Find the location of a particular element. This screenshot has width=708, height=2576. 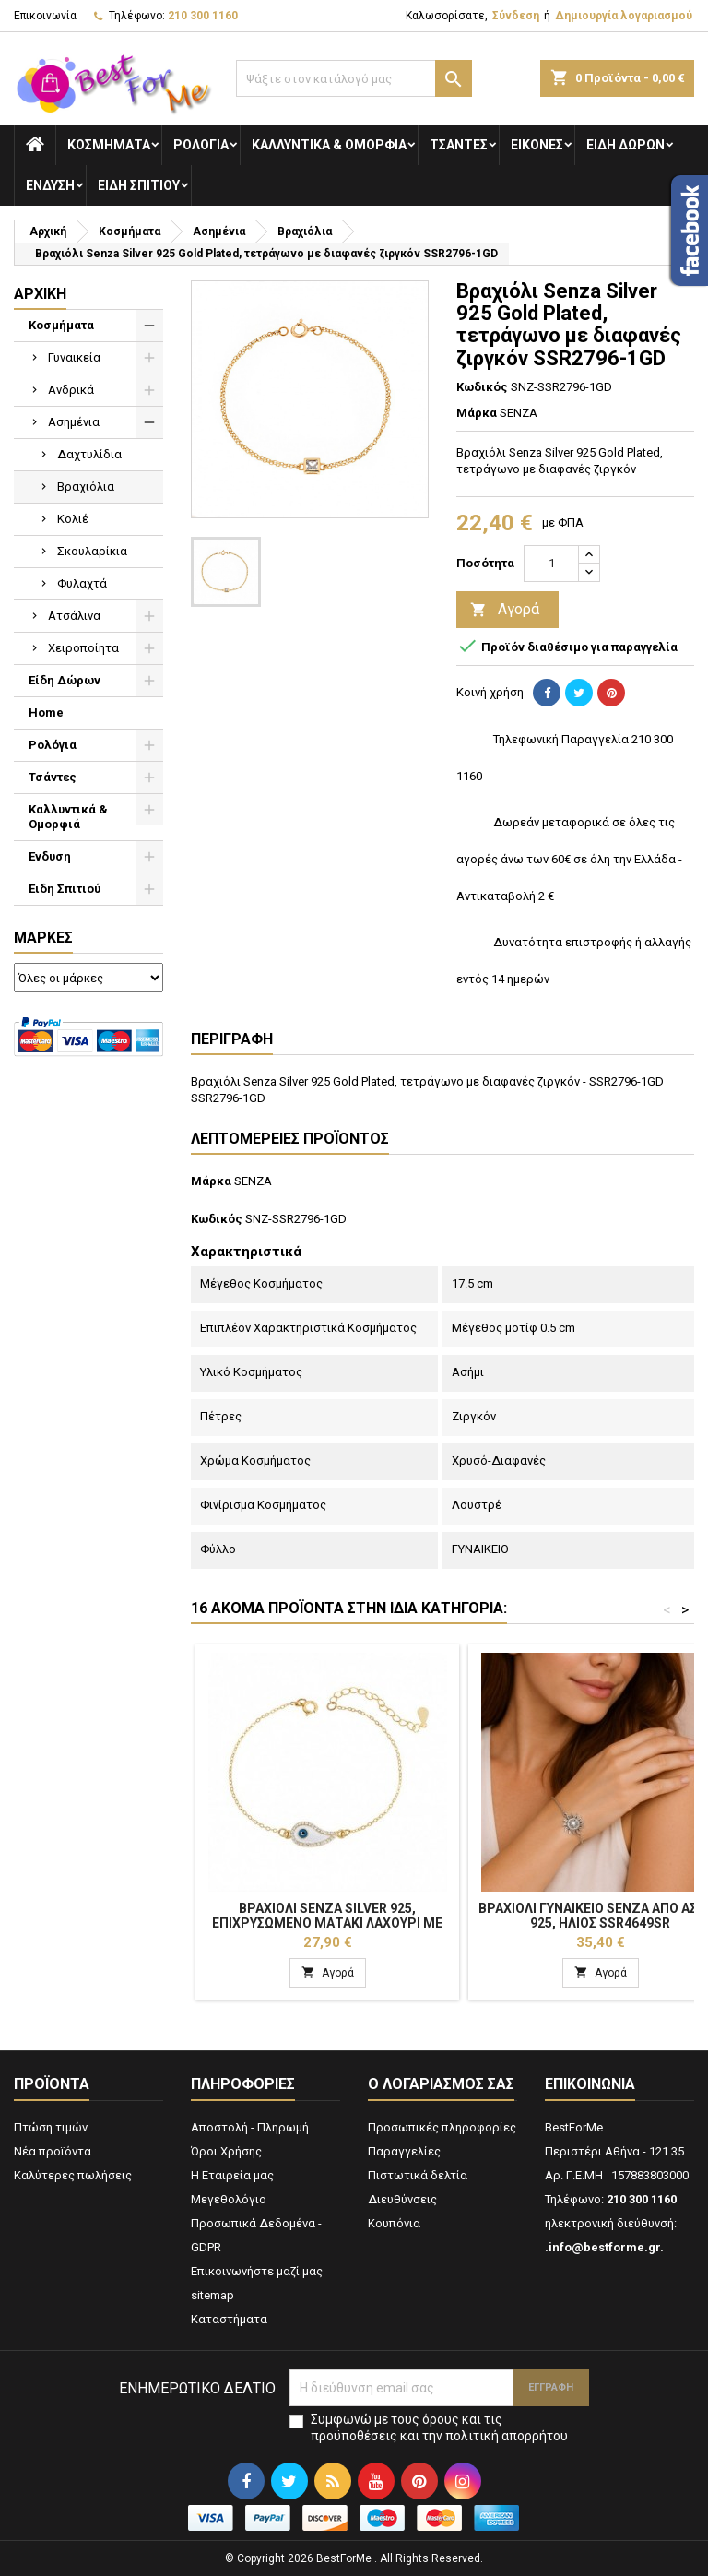

Δαχτυλίδια is located at coordinates (89, 454).